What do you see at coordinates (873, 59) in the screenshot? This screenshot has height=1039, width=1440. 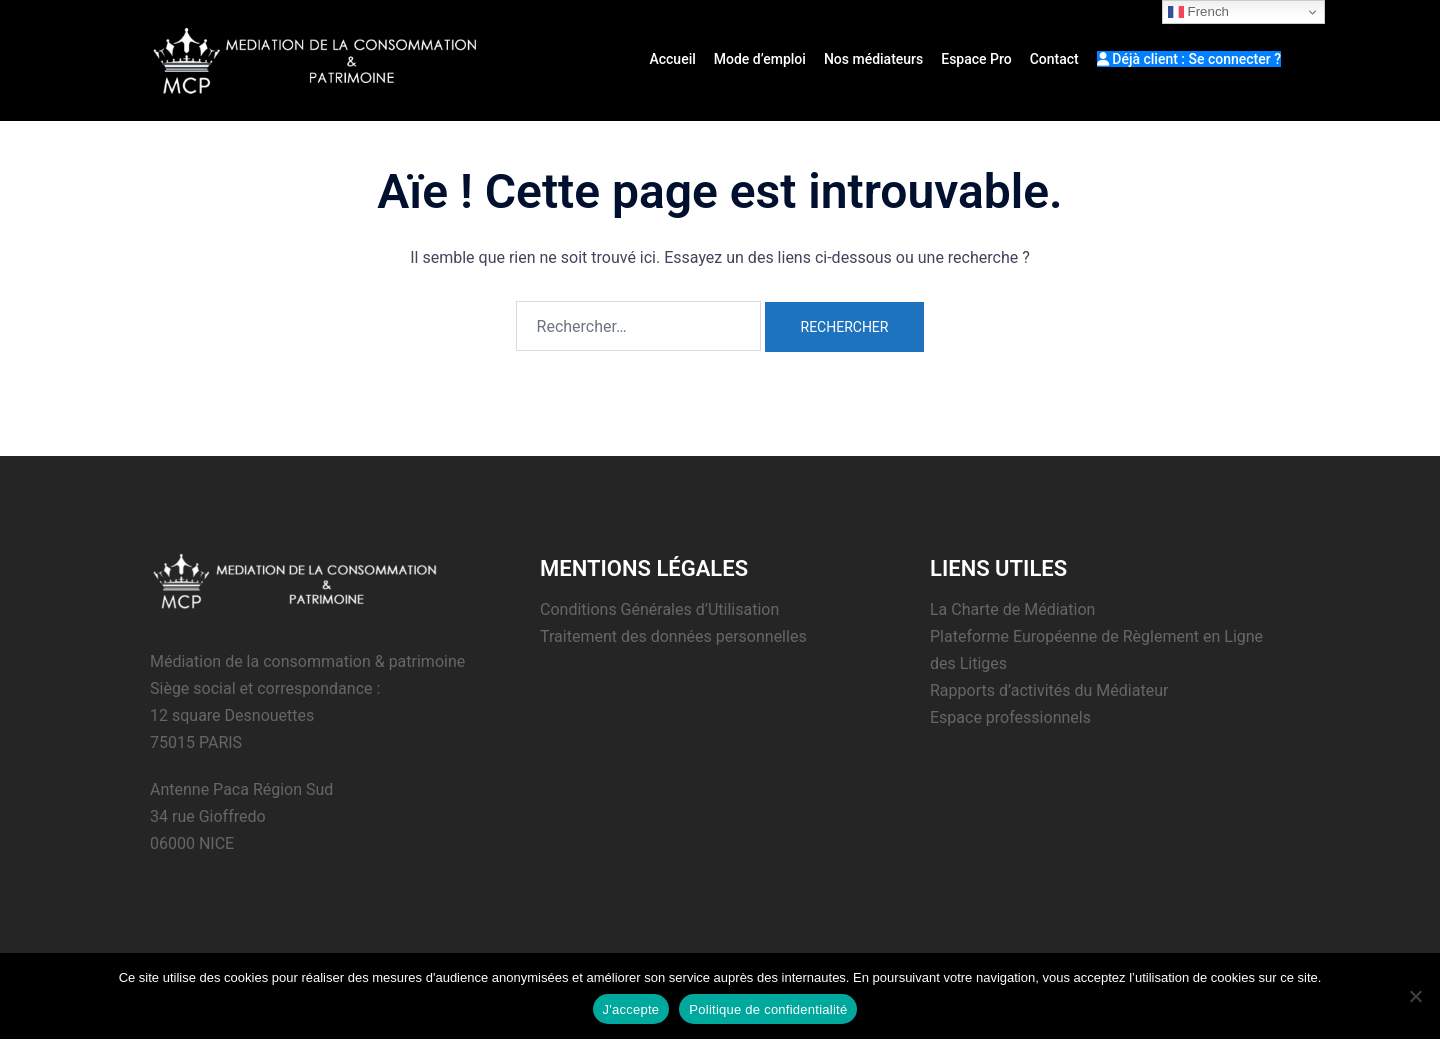 I see `Nos médiateurs` at bounding box center [873, 59].